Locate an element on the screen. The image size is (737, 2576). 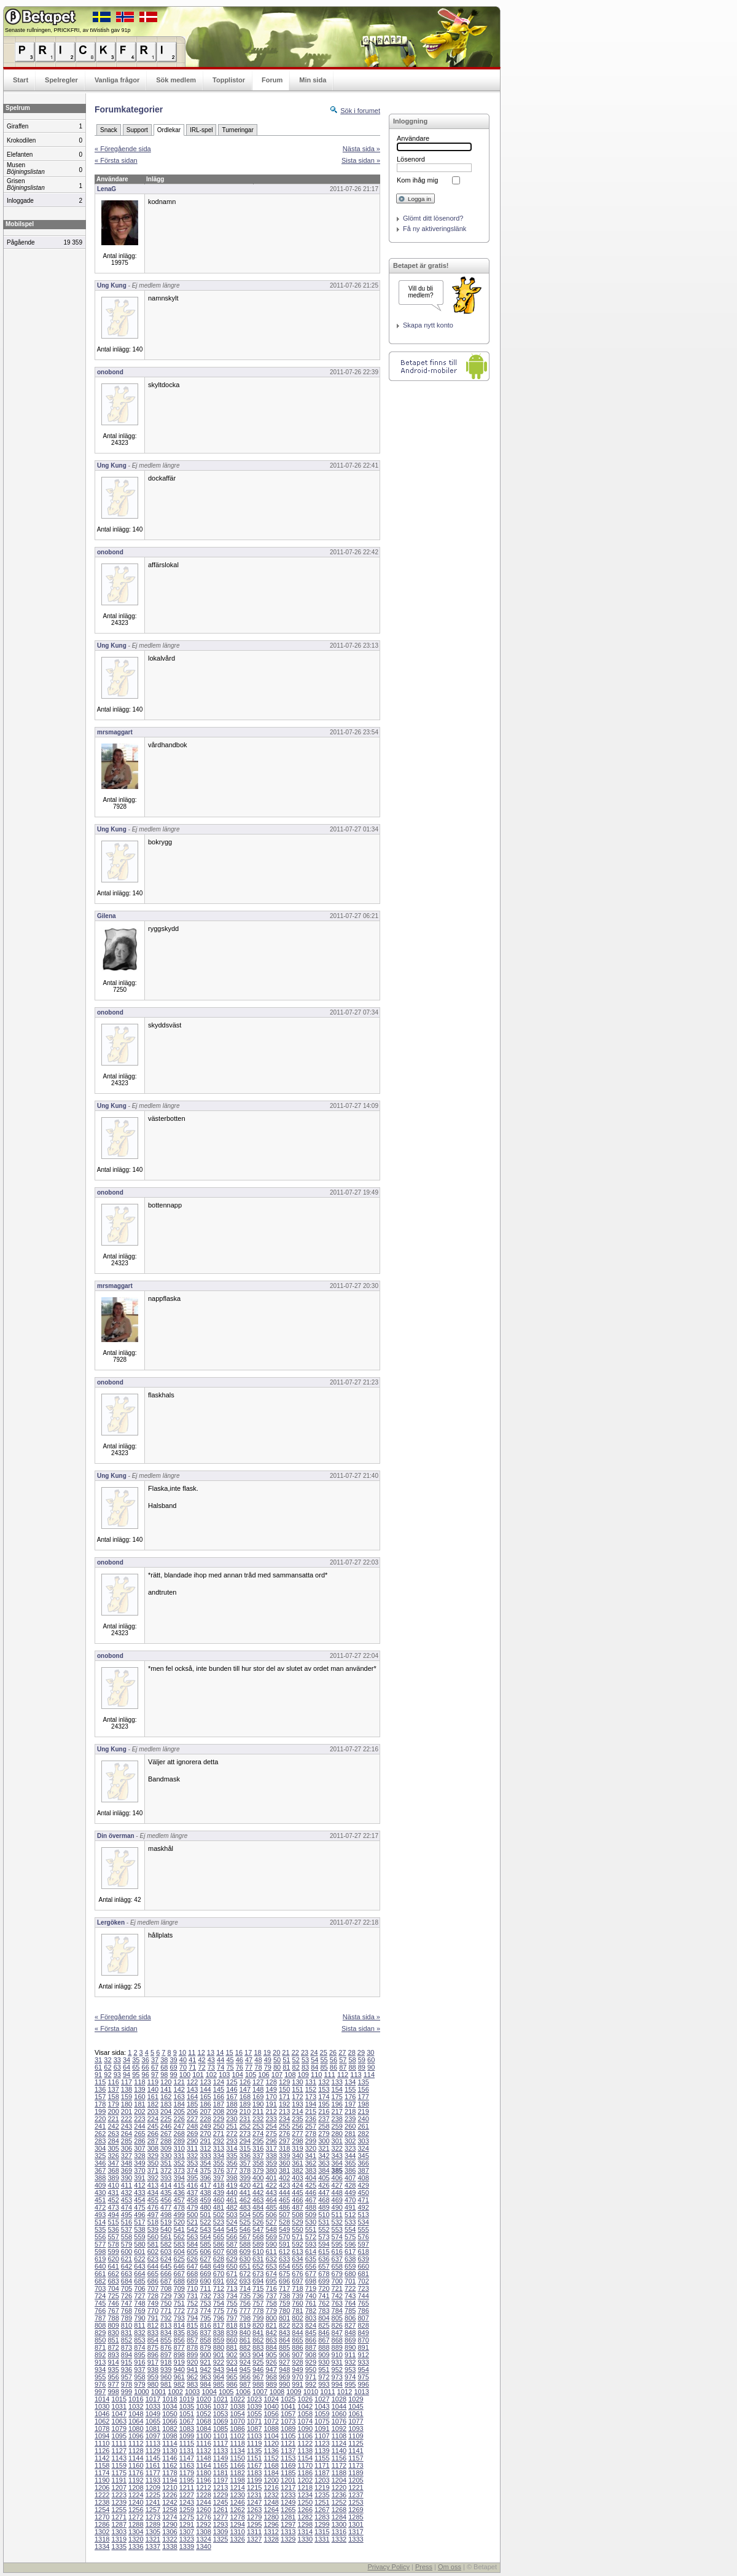
1333 is located at coordinates (355, 2539).